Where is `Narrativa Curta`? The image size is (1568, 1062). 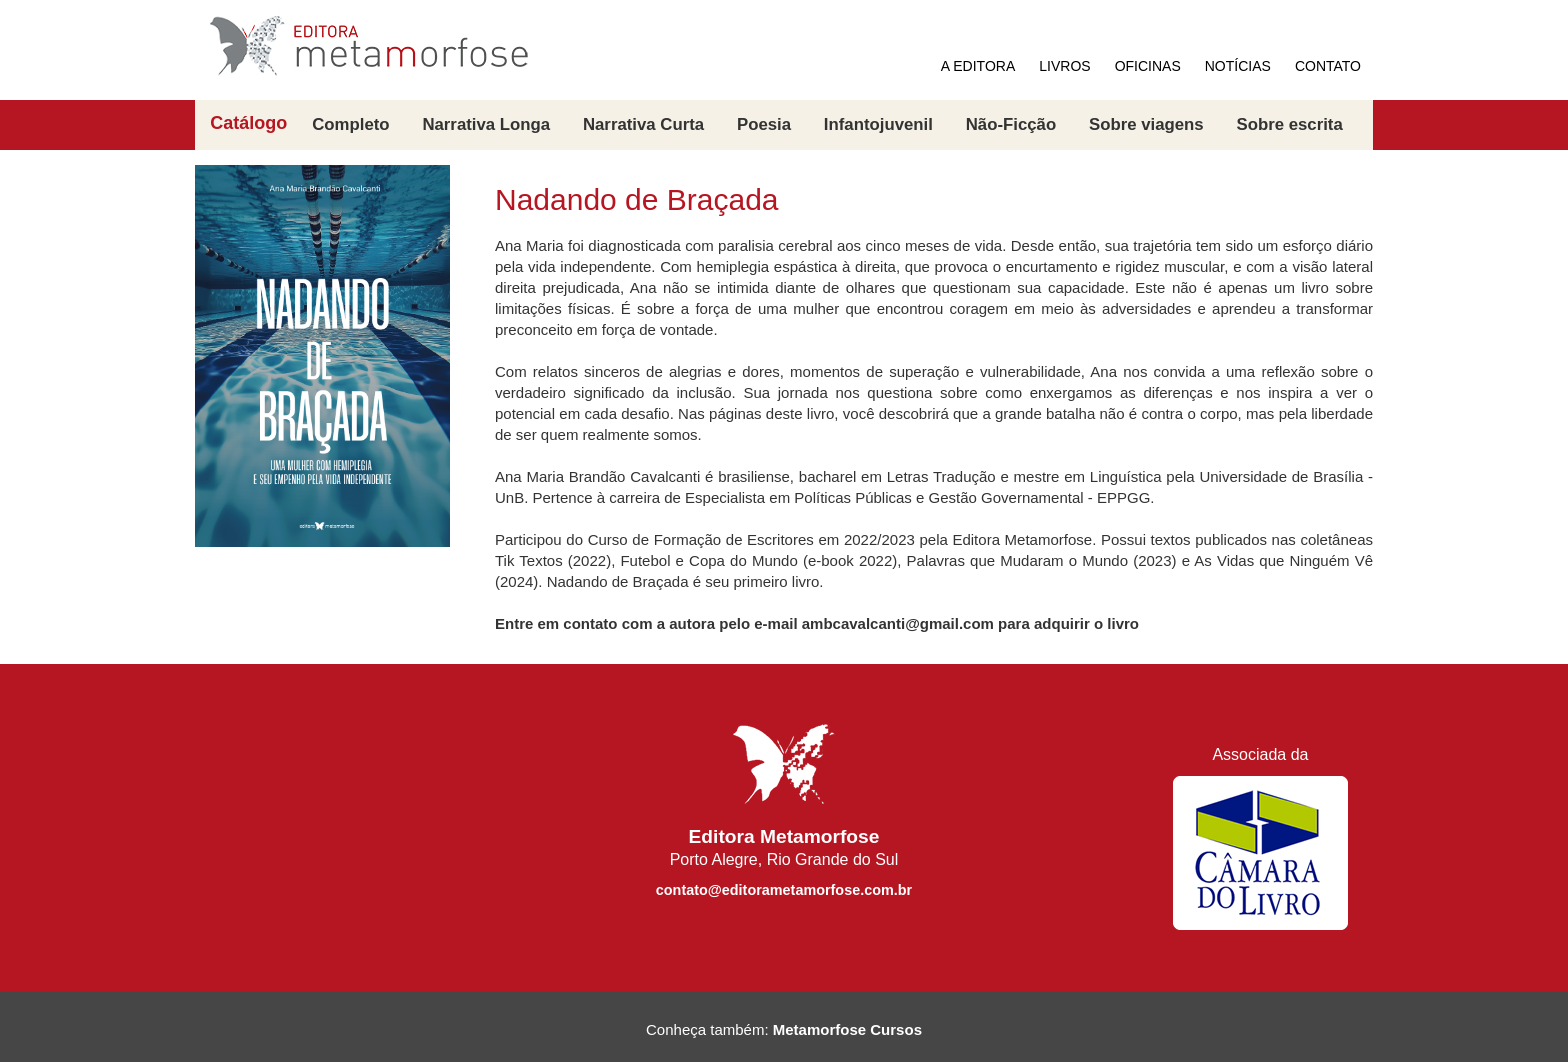 Narrativa Curta is located at coordinates (643, 124).